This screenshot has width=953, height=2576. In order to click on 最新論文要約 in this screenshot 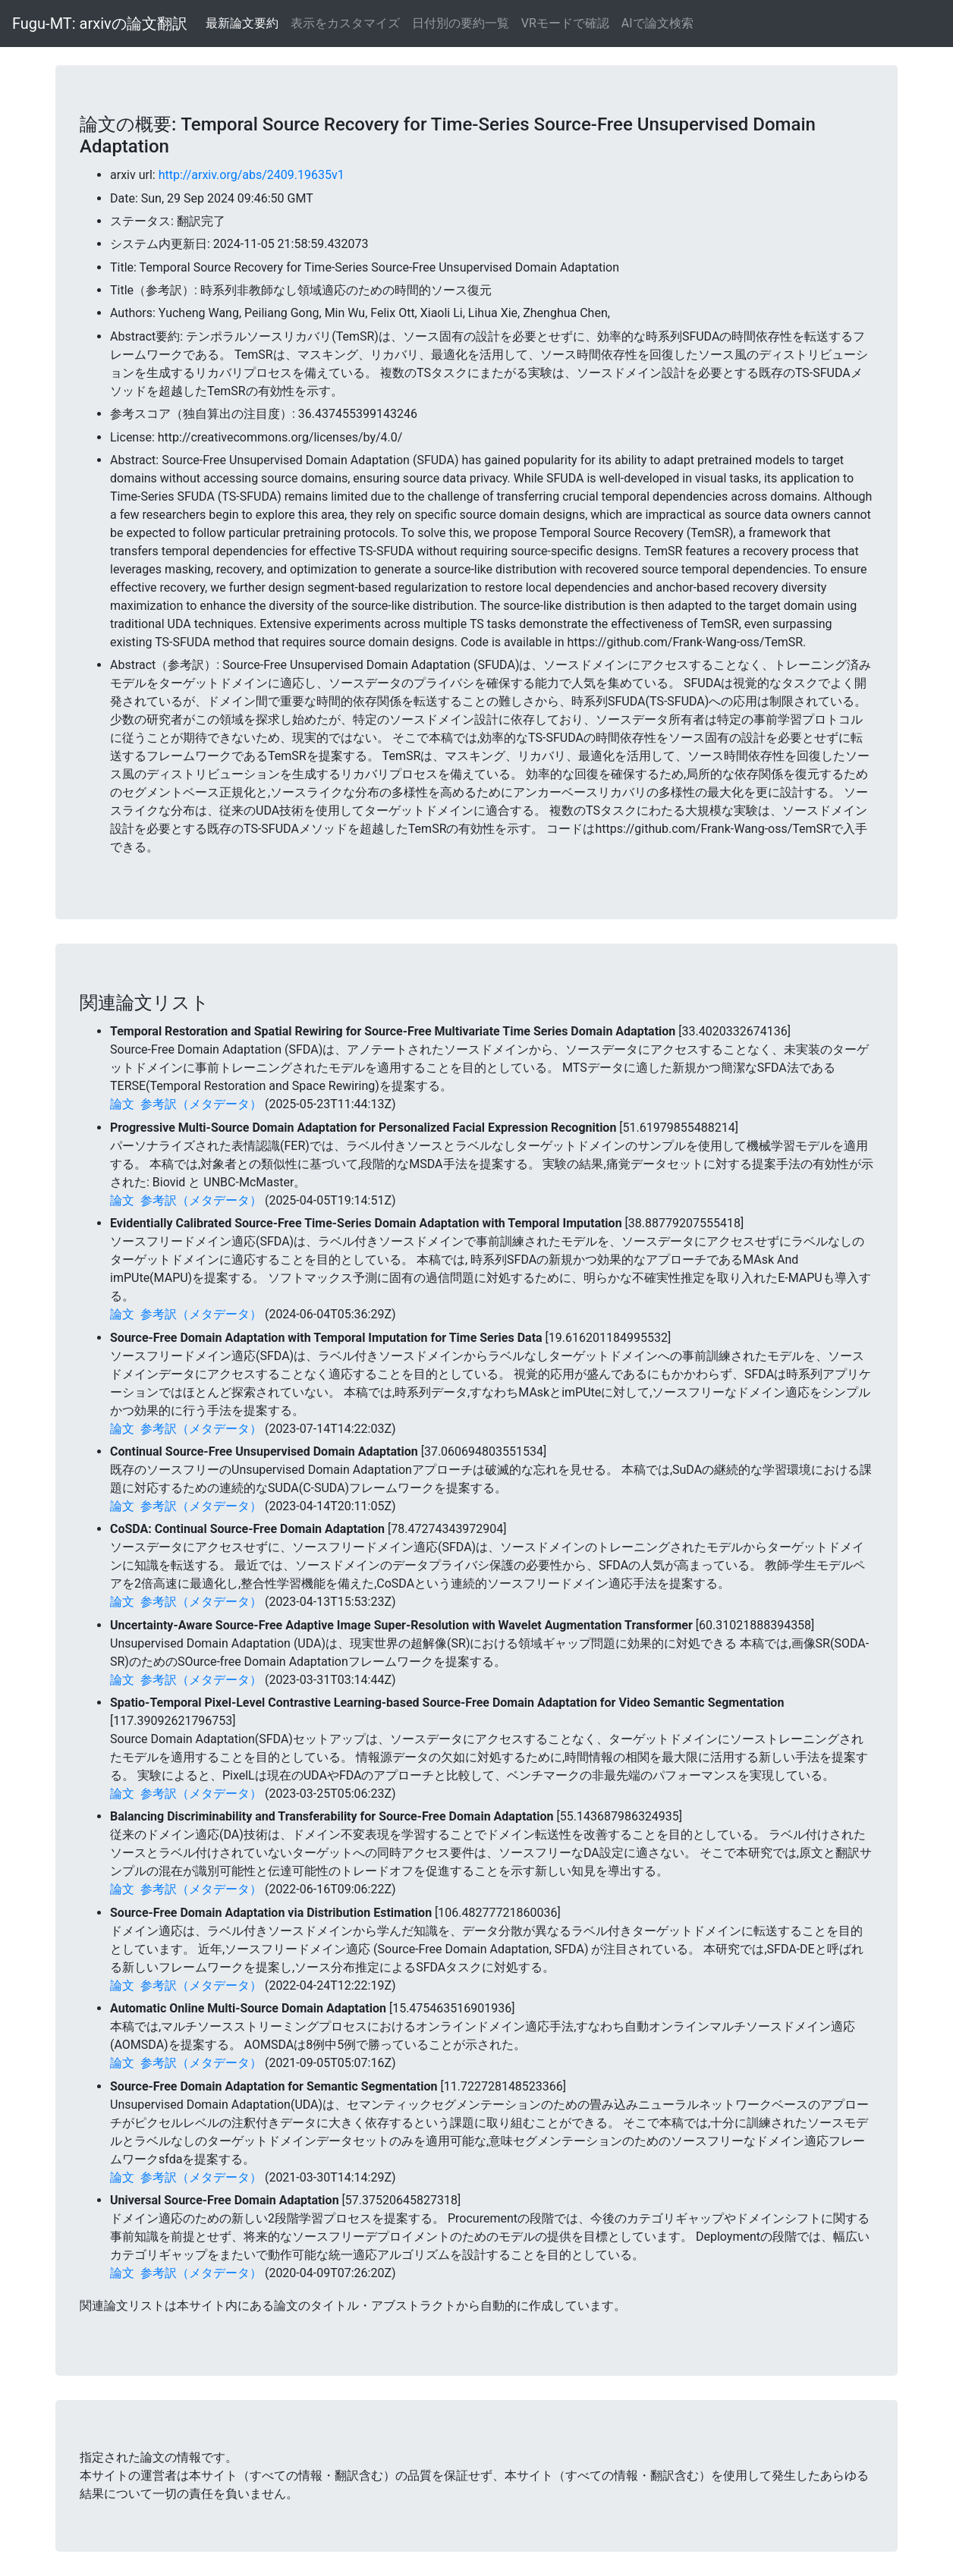, I will do `click(242, 23)`.